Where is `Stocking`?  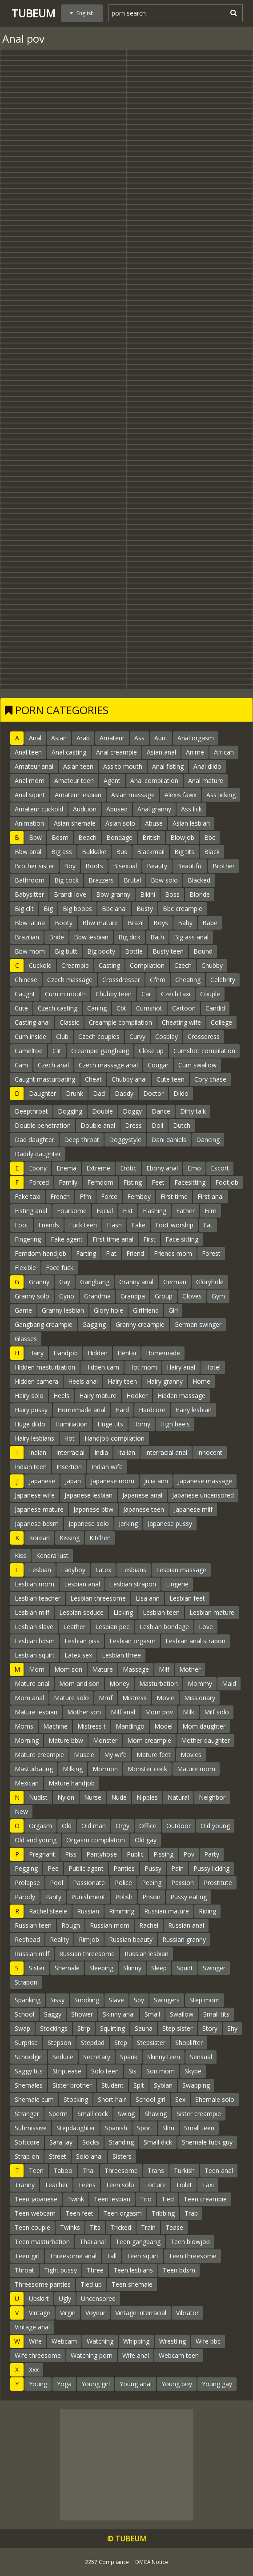 Stocking is located at coordinates (76, 2099).